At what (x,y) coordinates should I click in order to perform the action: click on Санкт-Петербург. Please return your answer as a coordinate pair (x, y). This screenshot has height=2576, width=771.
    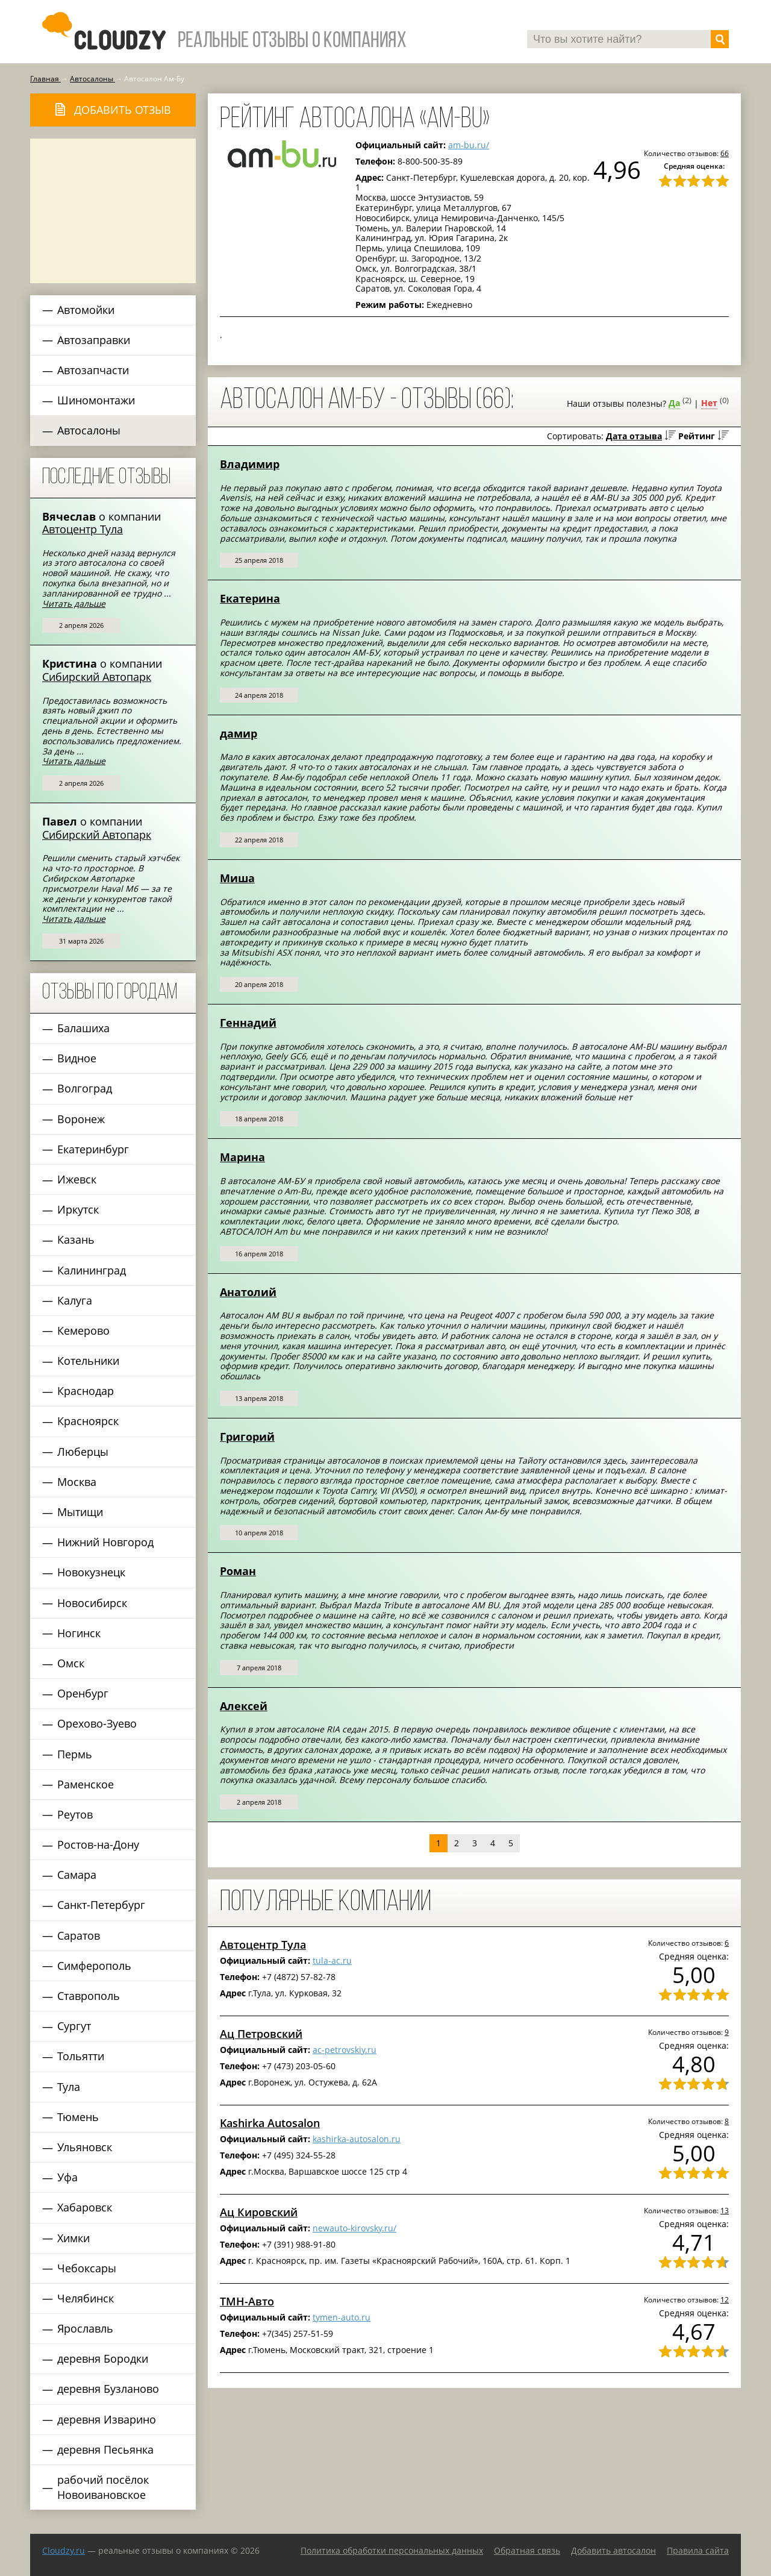
    Looking at the image, I should click on (101, 1905).